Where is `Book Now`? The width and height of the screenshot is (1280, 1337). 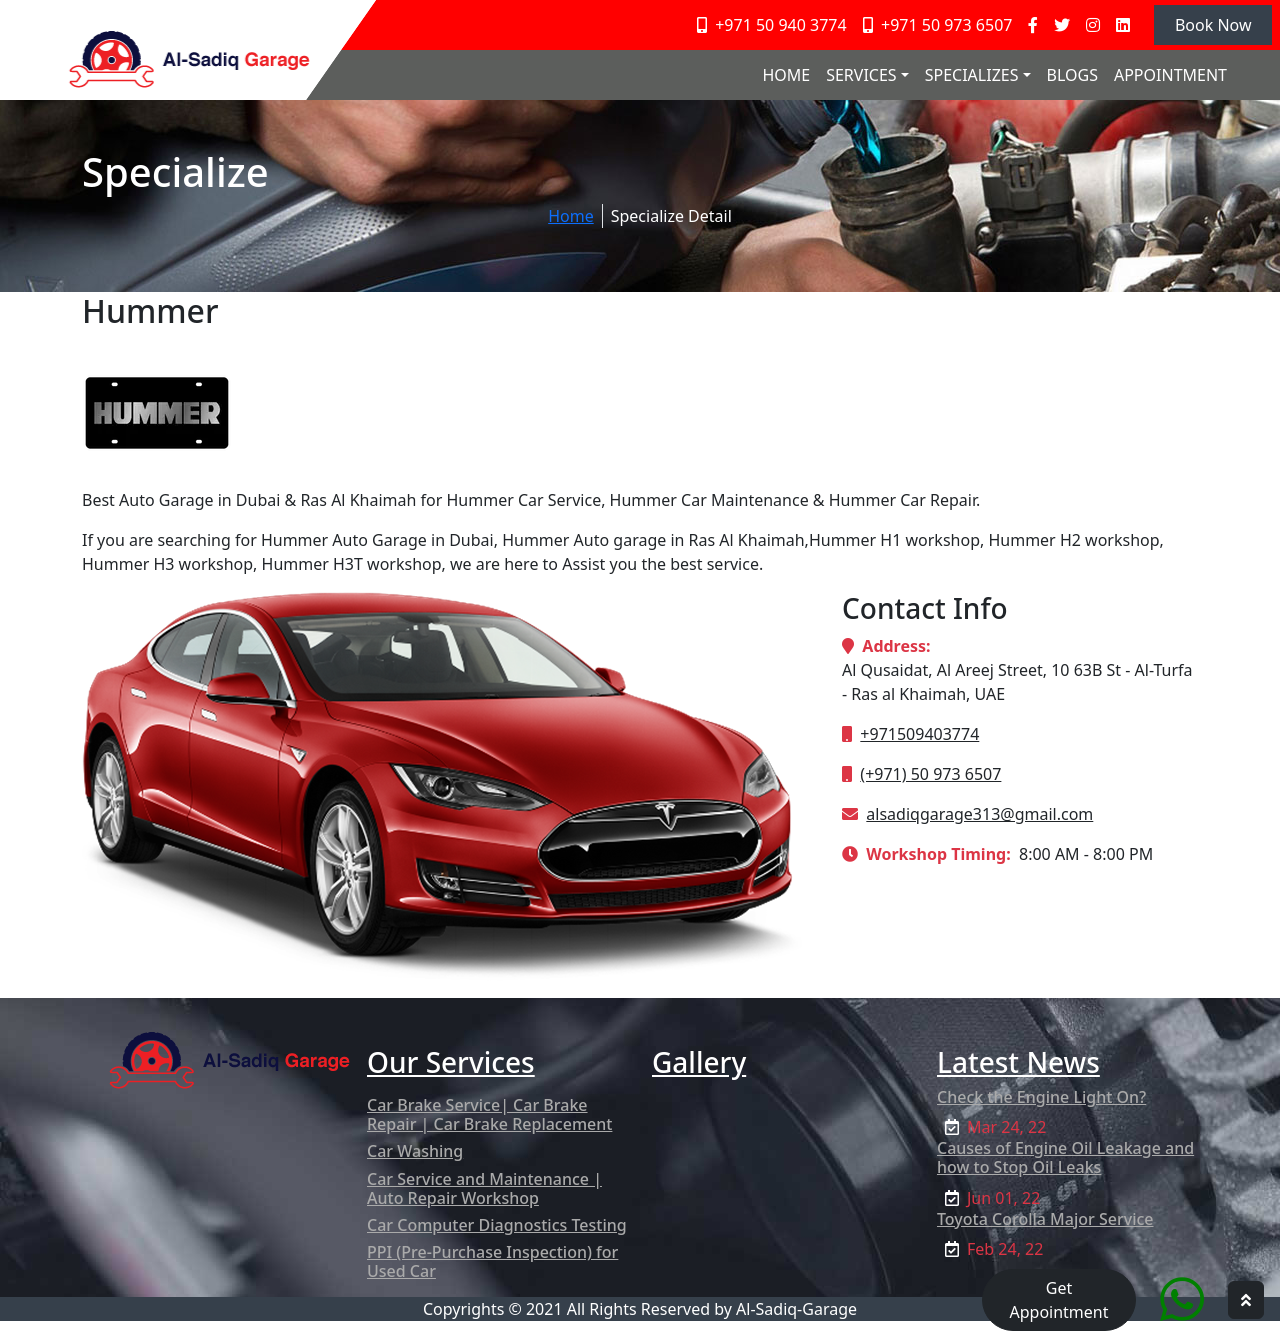
Book Now is located at coordinates (1213, 25).